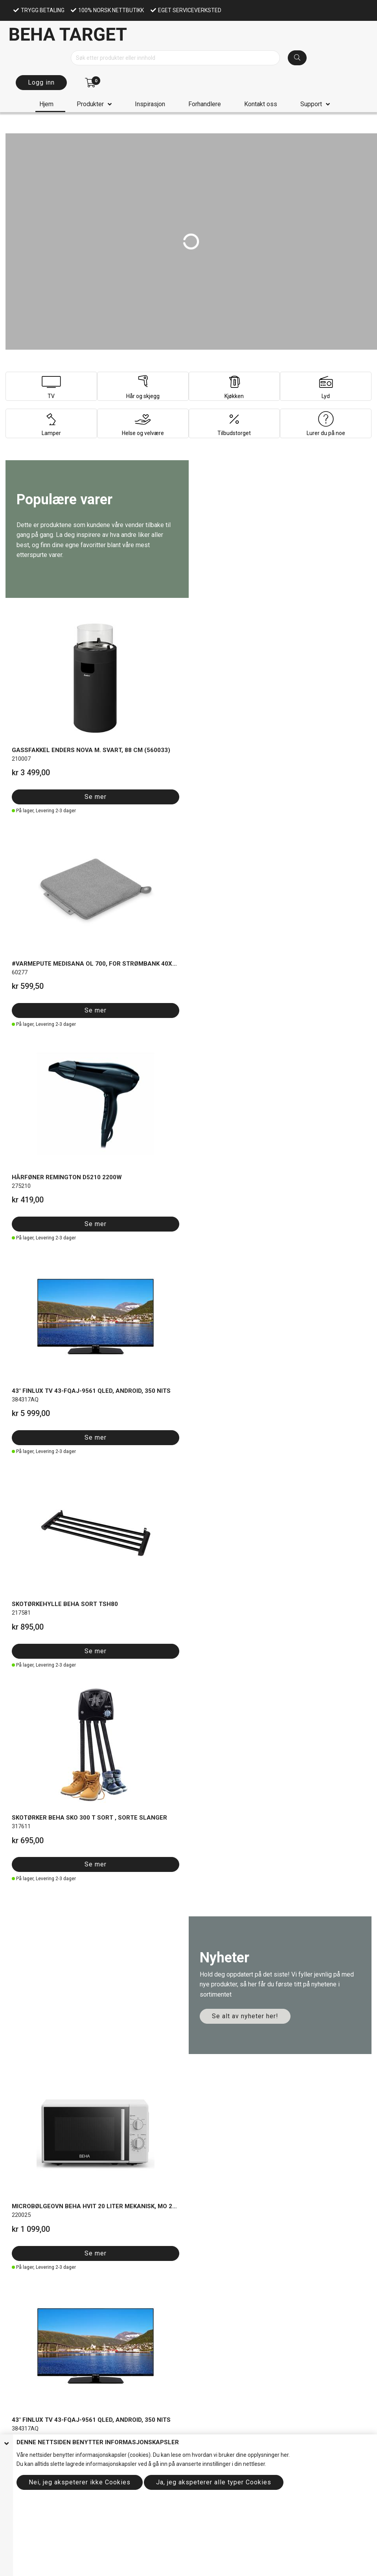 The height and width of the screenshot is (2576, 377). I want to click on Forhandlere, so click(204, 104).